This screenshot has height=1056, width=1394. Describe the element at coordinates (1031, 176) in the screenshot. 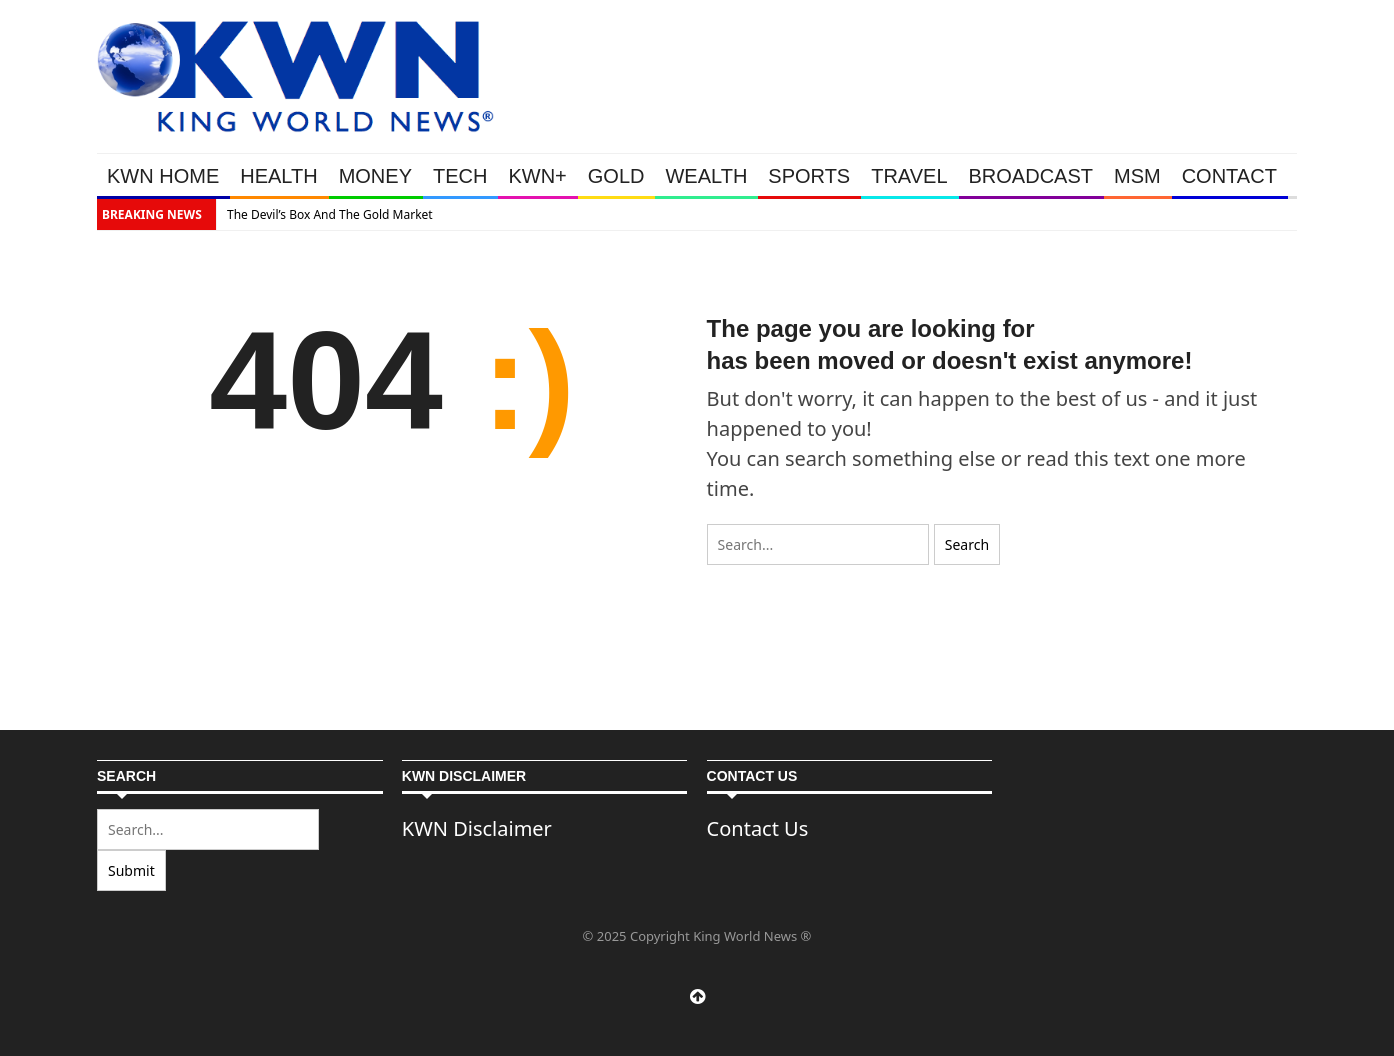

I see `BROADCAST` at that location.